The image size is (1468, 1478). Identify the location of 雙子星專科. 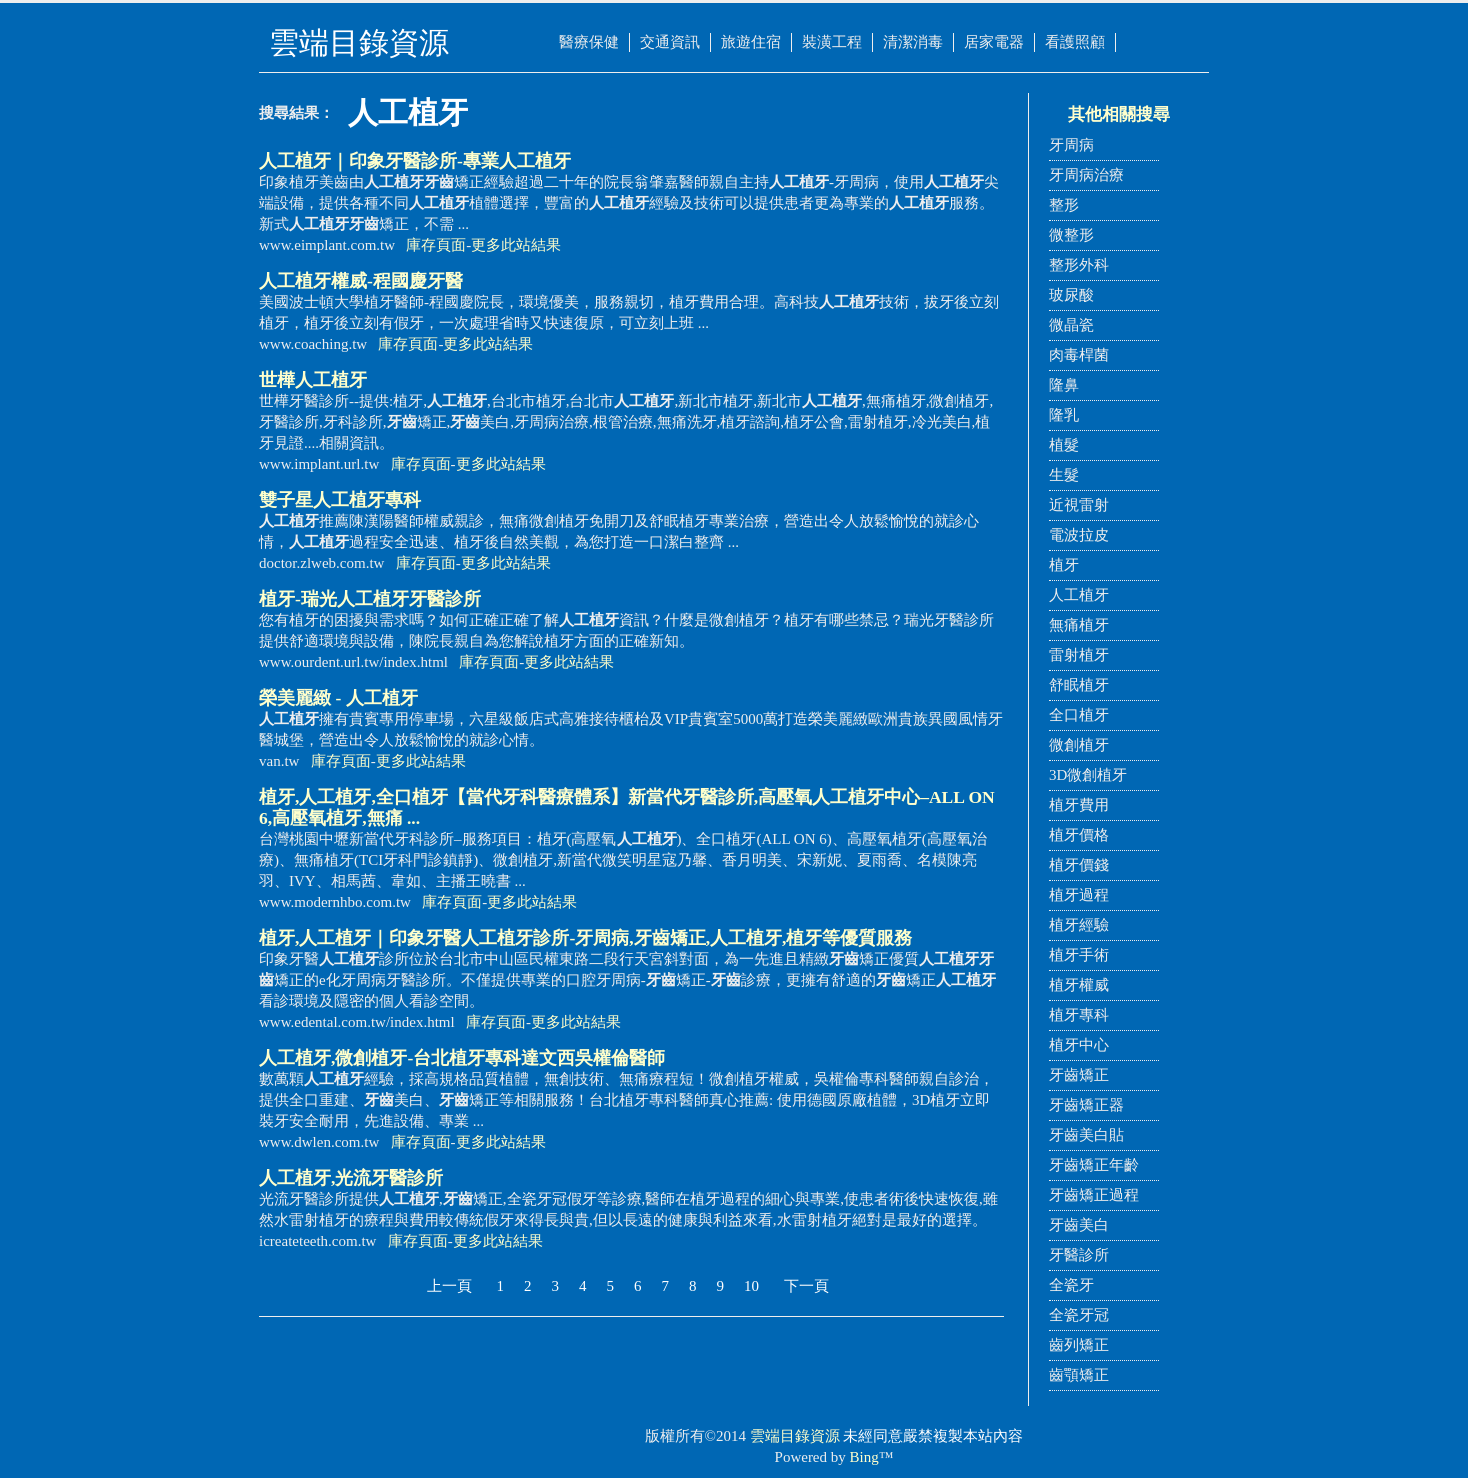
(340, 500).